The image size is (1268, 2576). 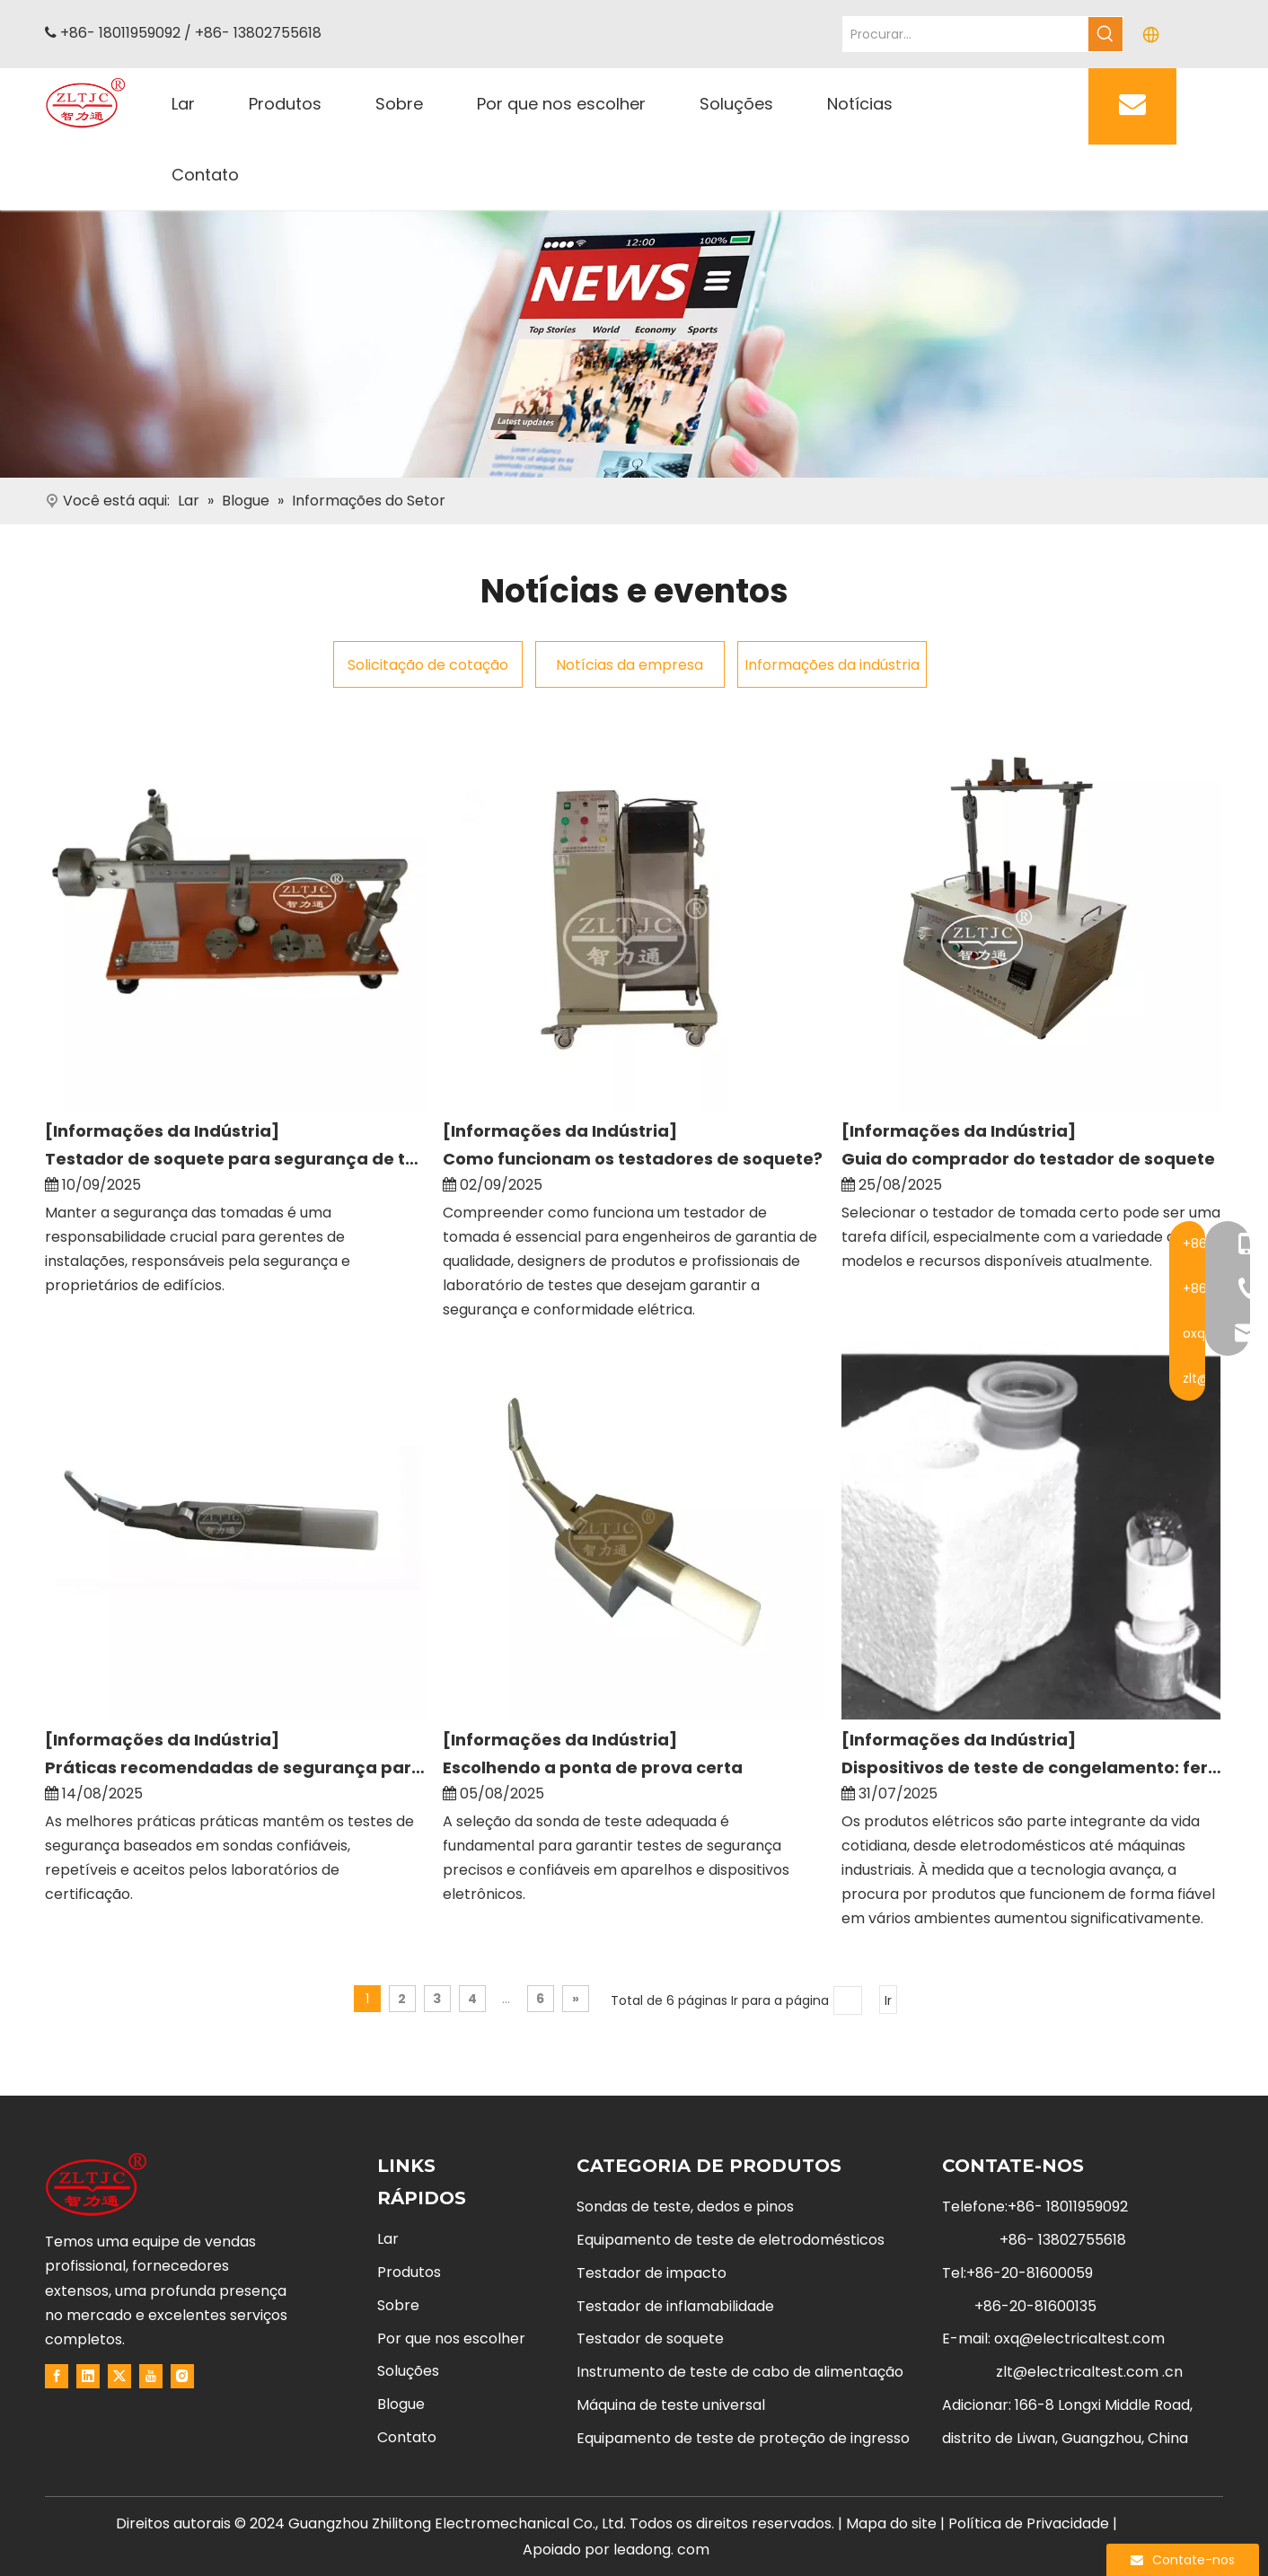 What do you see at coordinates (671, 2405) in the screenshot?
I see `Máquina de teste universal` at bounding box center [671, 2405].